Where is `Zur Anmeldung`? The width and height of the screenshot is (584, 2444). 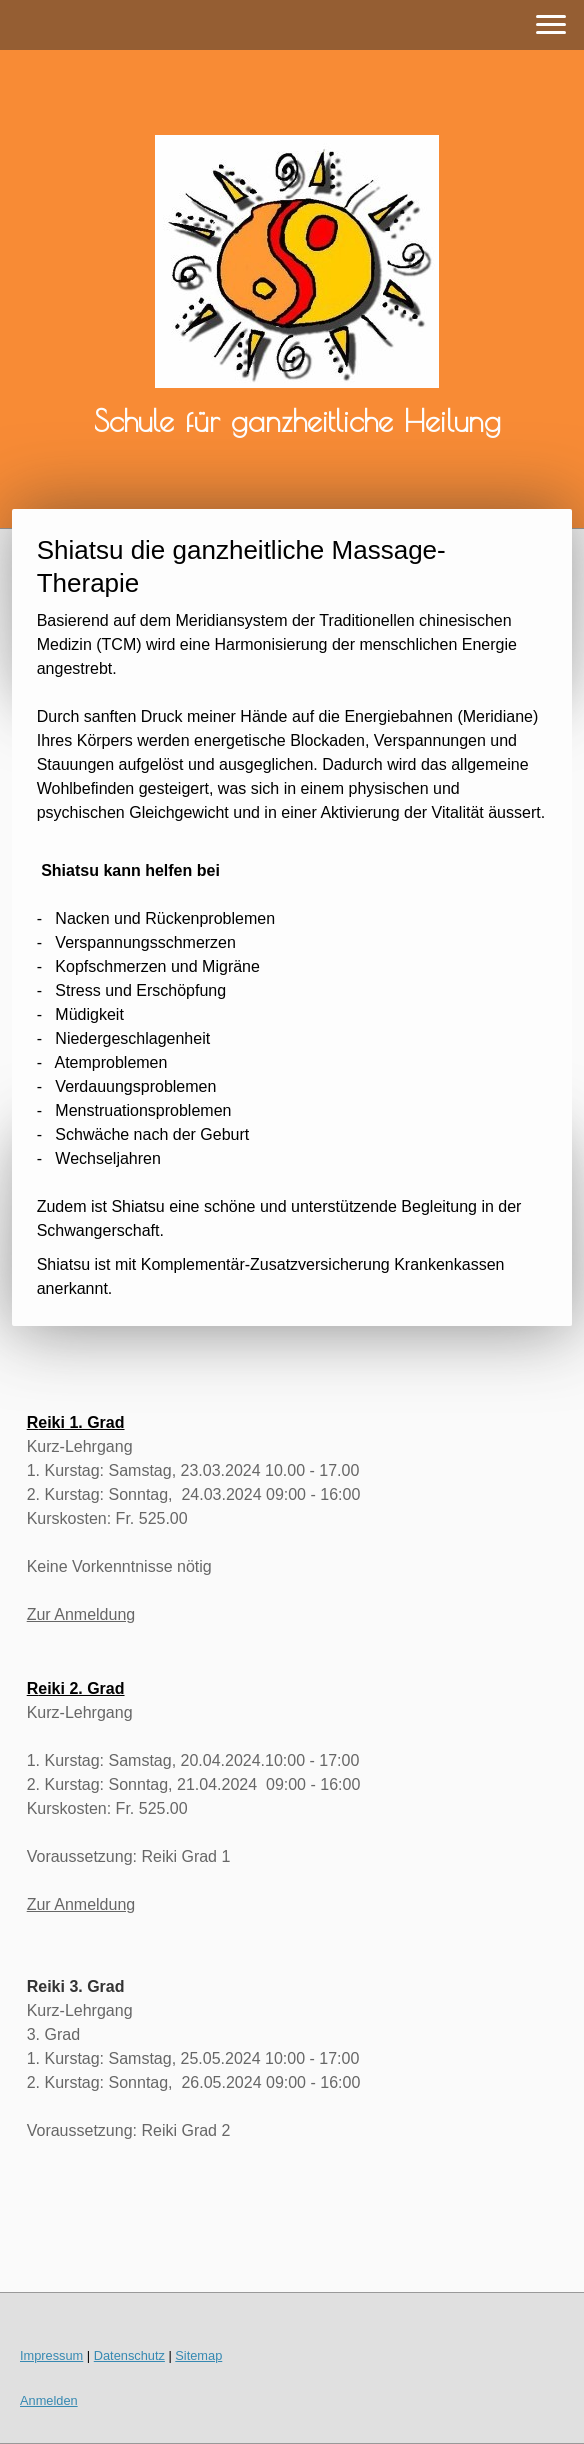
Zur Anmeldung is located at coordinates (81, 1614).